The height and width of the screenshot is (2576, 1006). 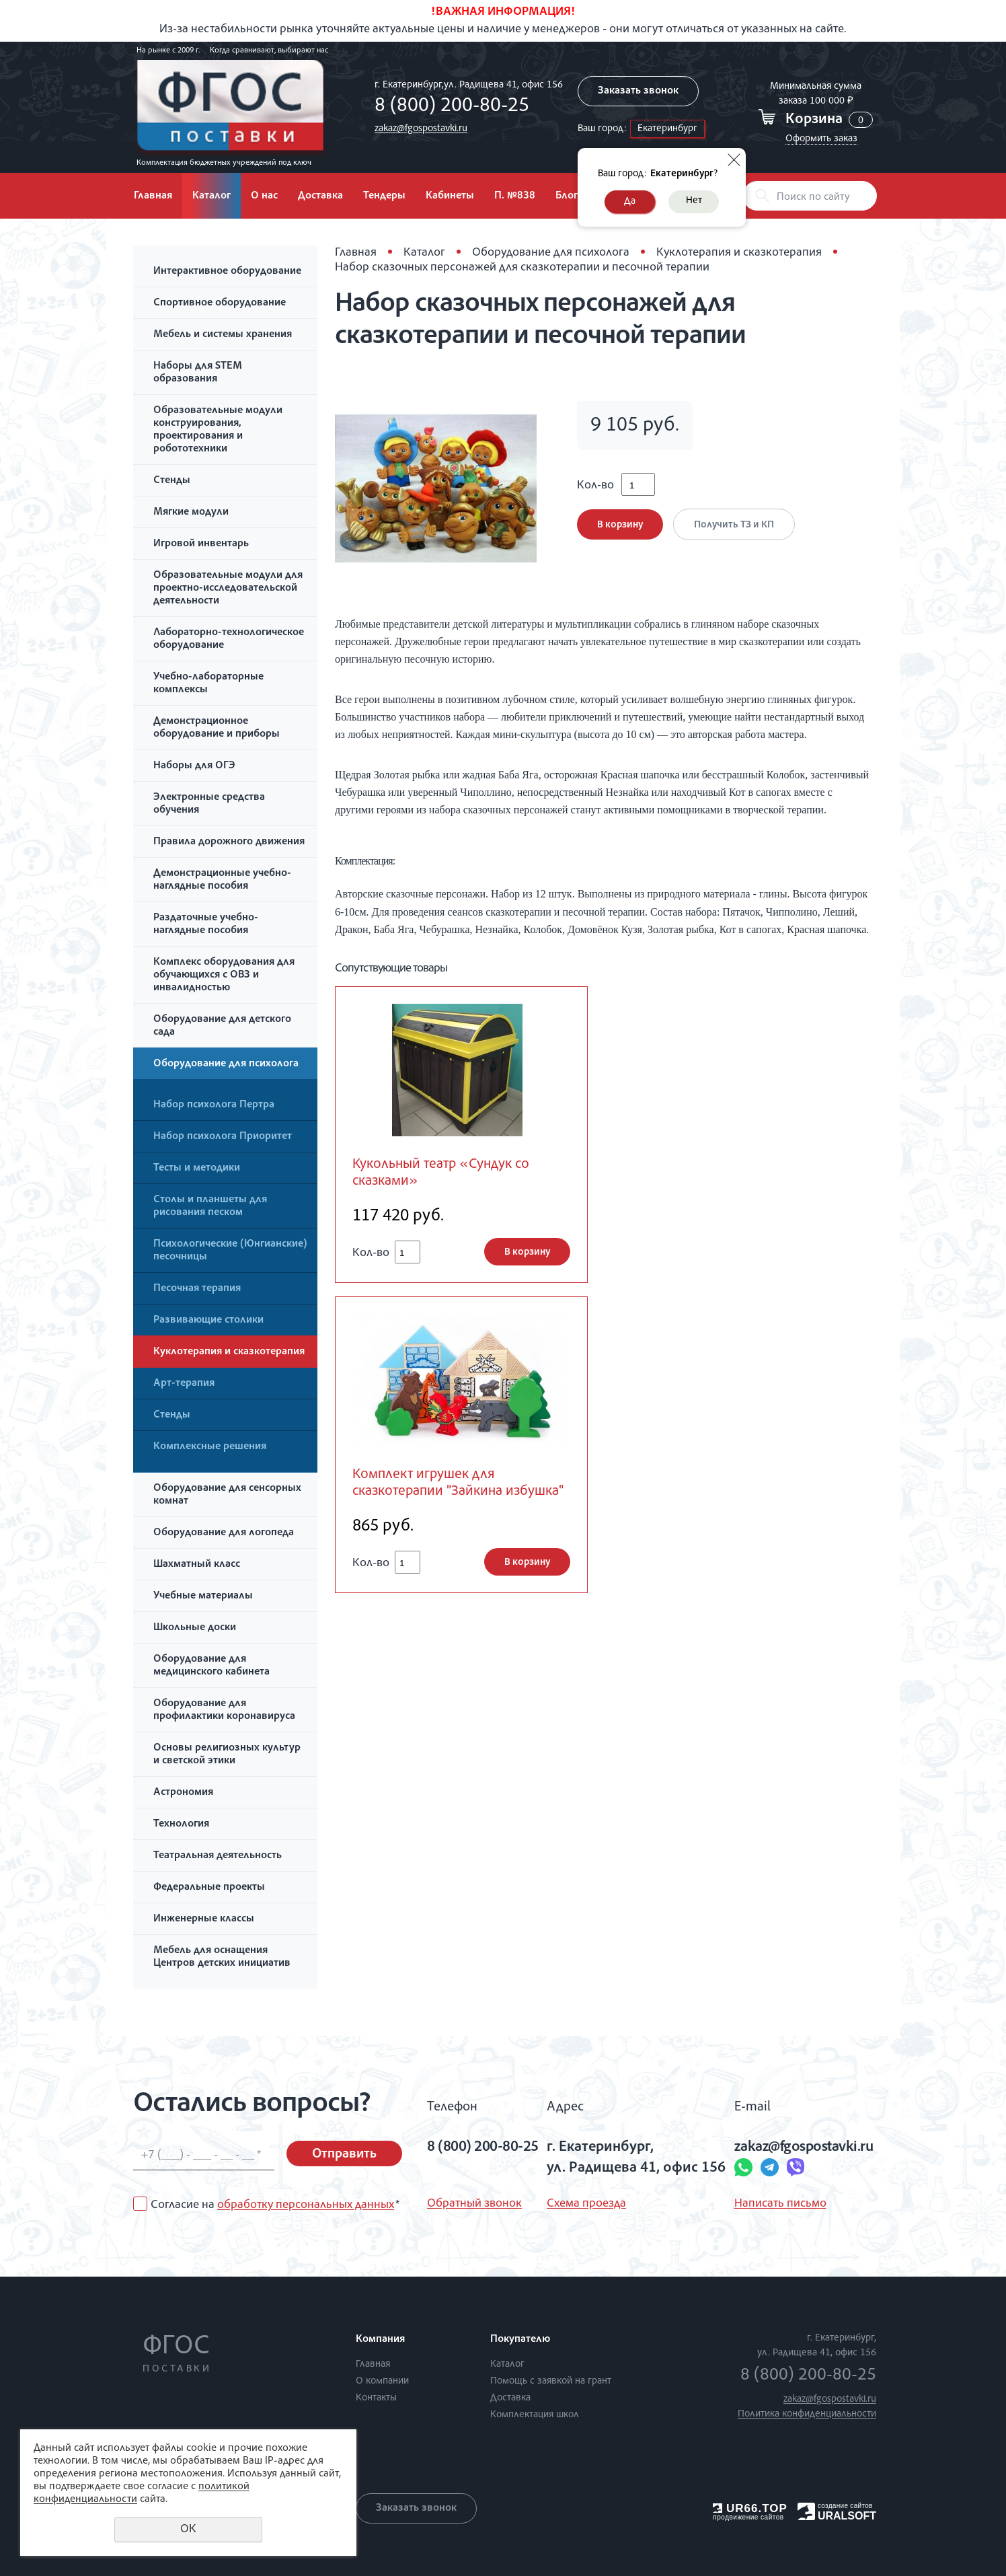 I want to click on О нас, so click(x=264, y=196).